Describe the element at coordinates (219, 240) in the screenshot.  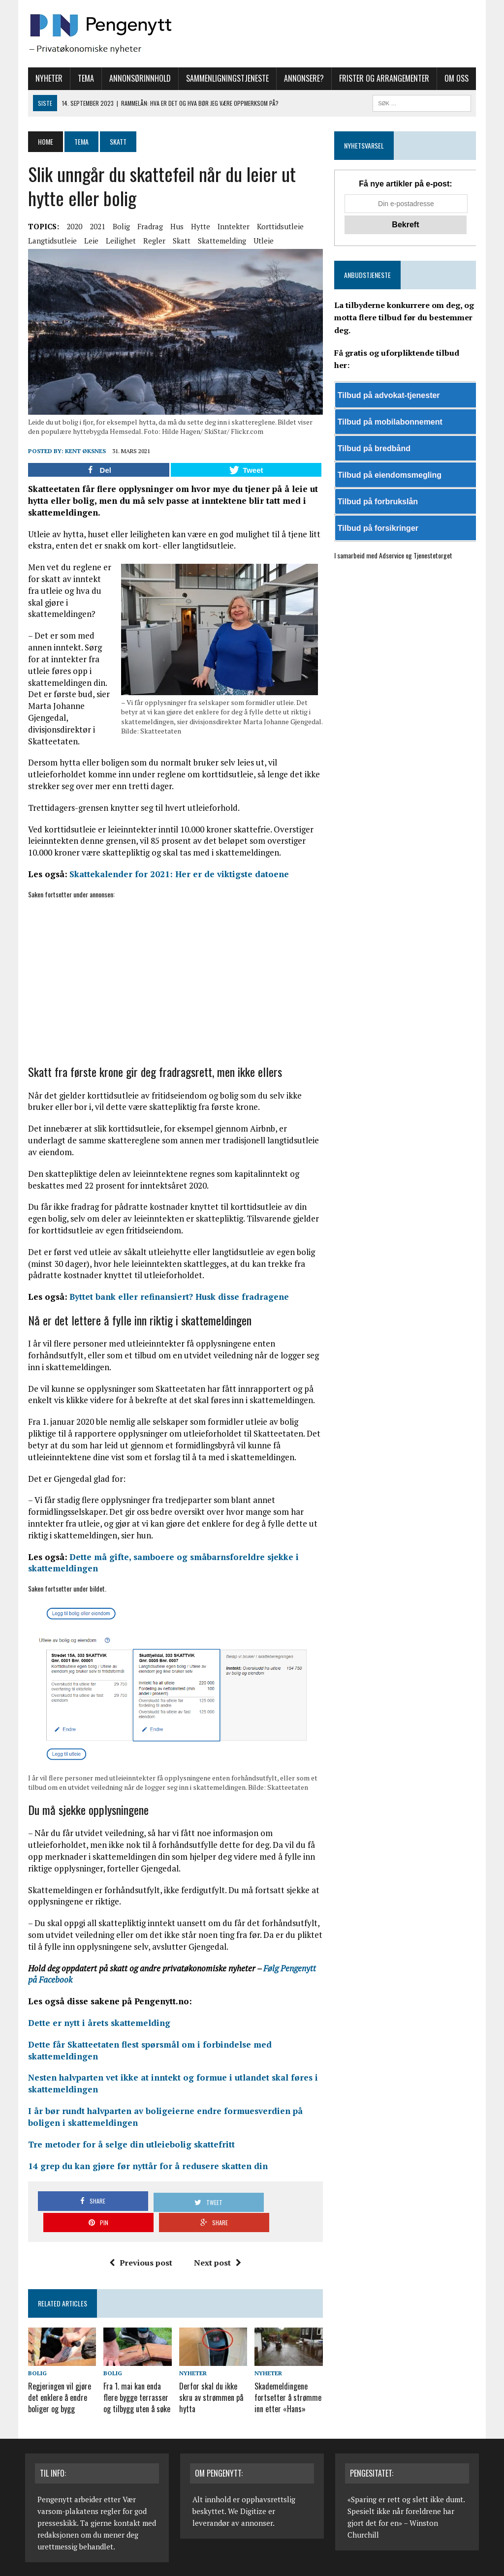
I see `Skattemelding` at that location.